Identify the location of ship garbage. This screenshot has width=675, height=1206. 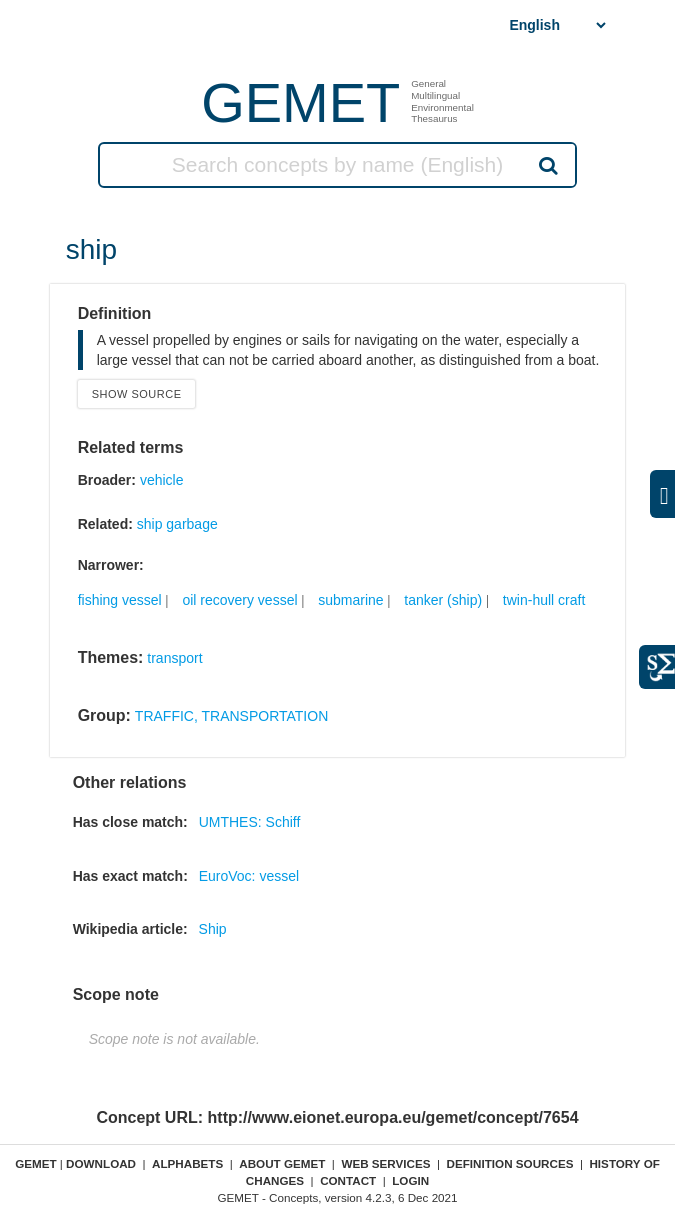
(177, 524).